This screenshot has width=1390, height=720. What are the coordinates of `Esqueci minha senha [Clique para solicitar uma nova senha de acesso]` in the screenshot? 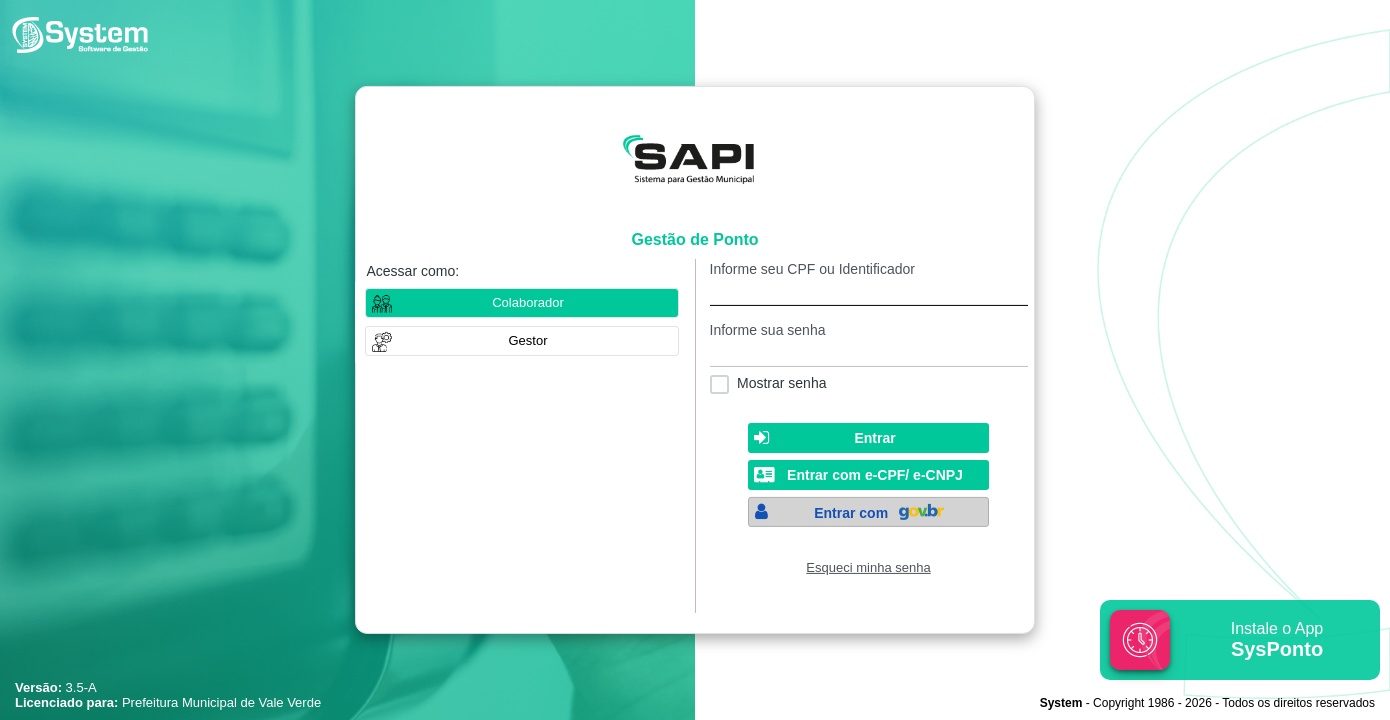 It's located at (868, 567).